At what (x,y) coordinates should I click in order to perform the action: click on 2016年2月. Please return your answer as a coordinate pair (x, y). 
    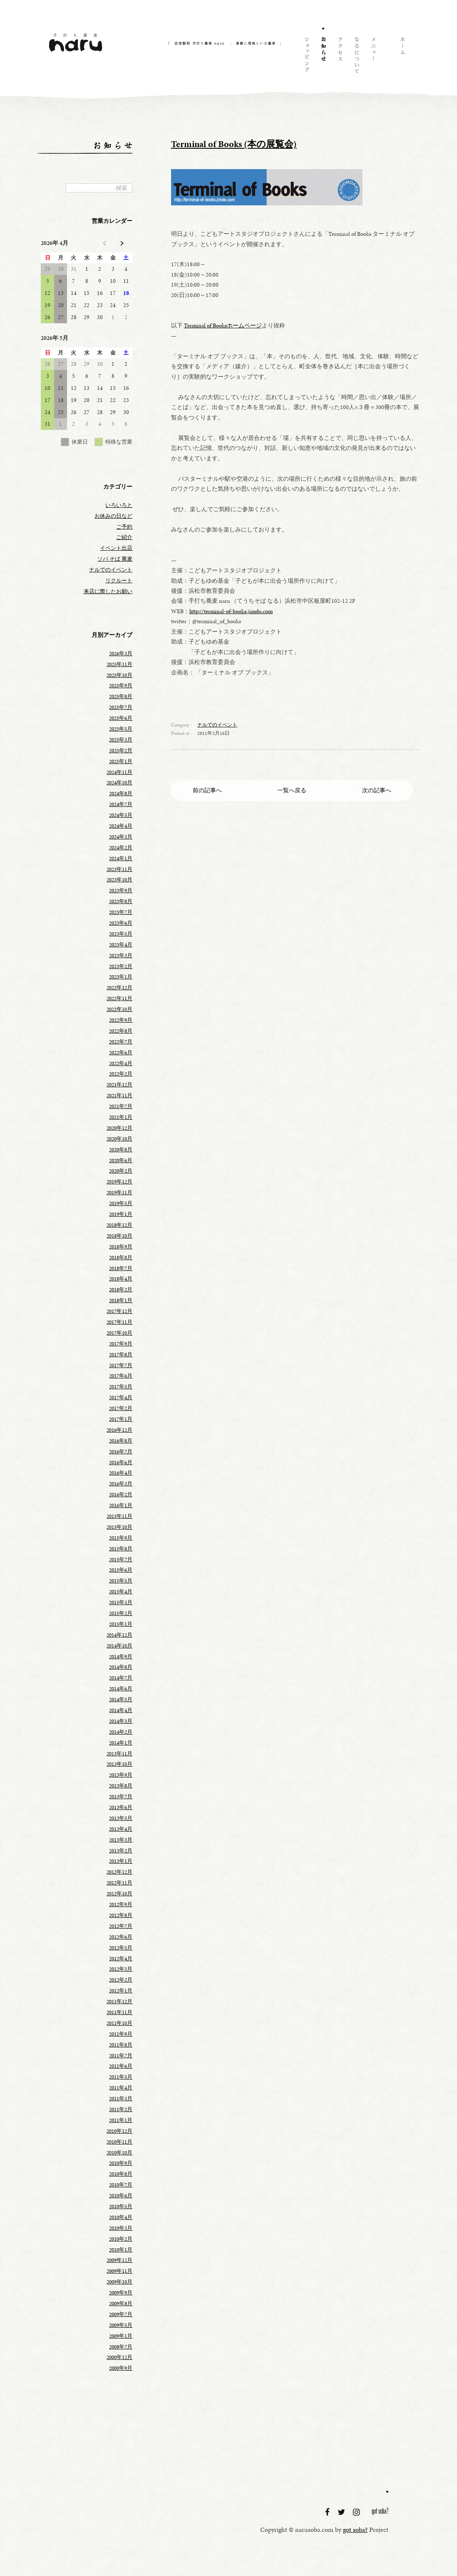
    Looking at the image, I should click on (120, 1494).